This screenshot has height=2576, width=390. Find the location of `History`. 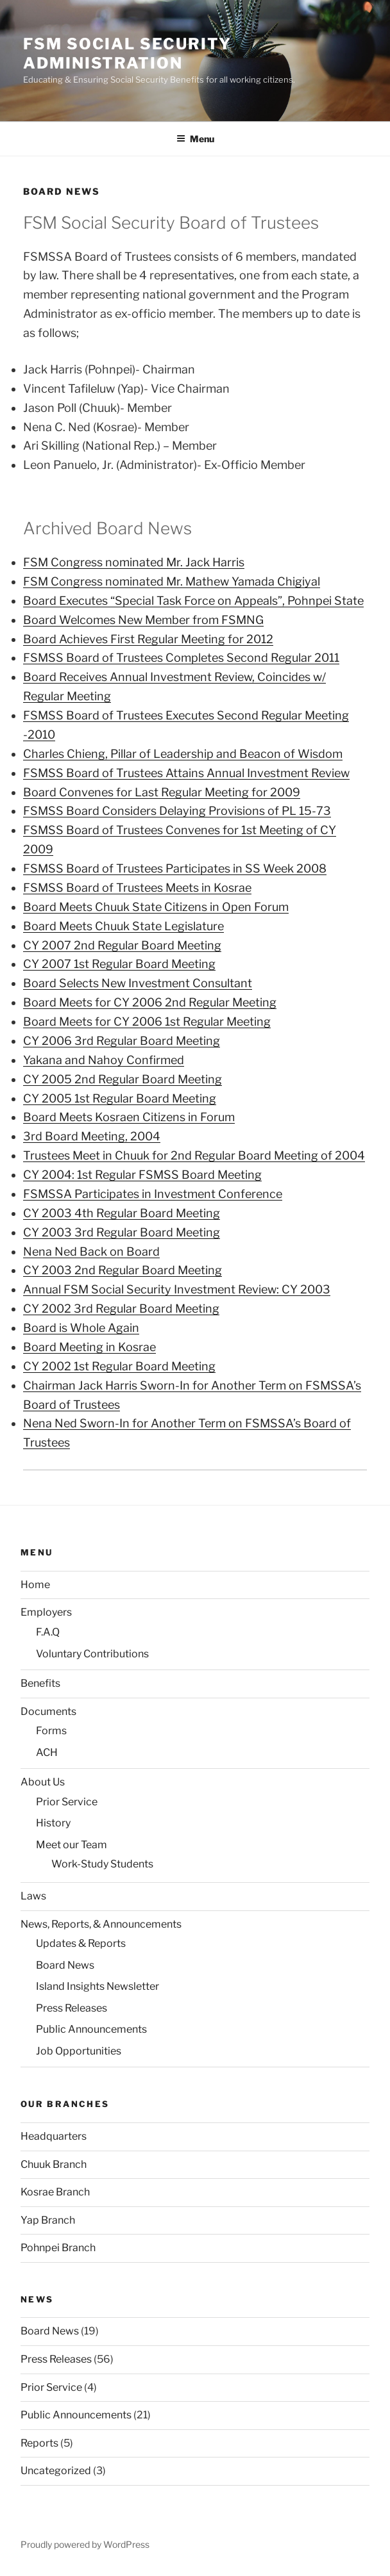

History is located at coordinates (53, 1823).